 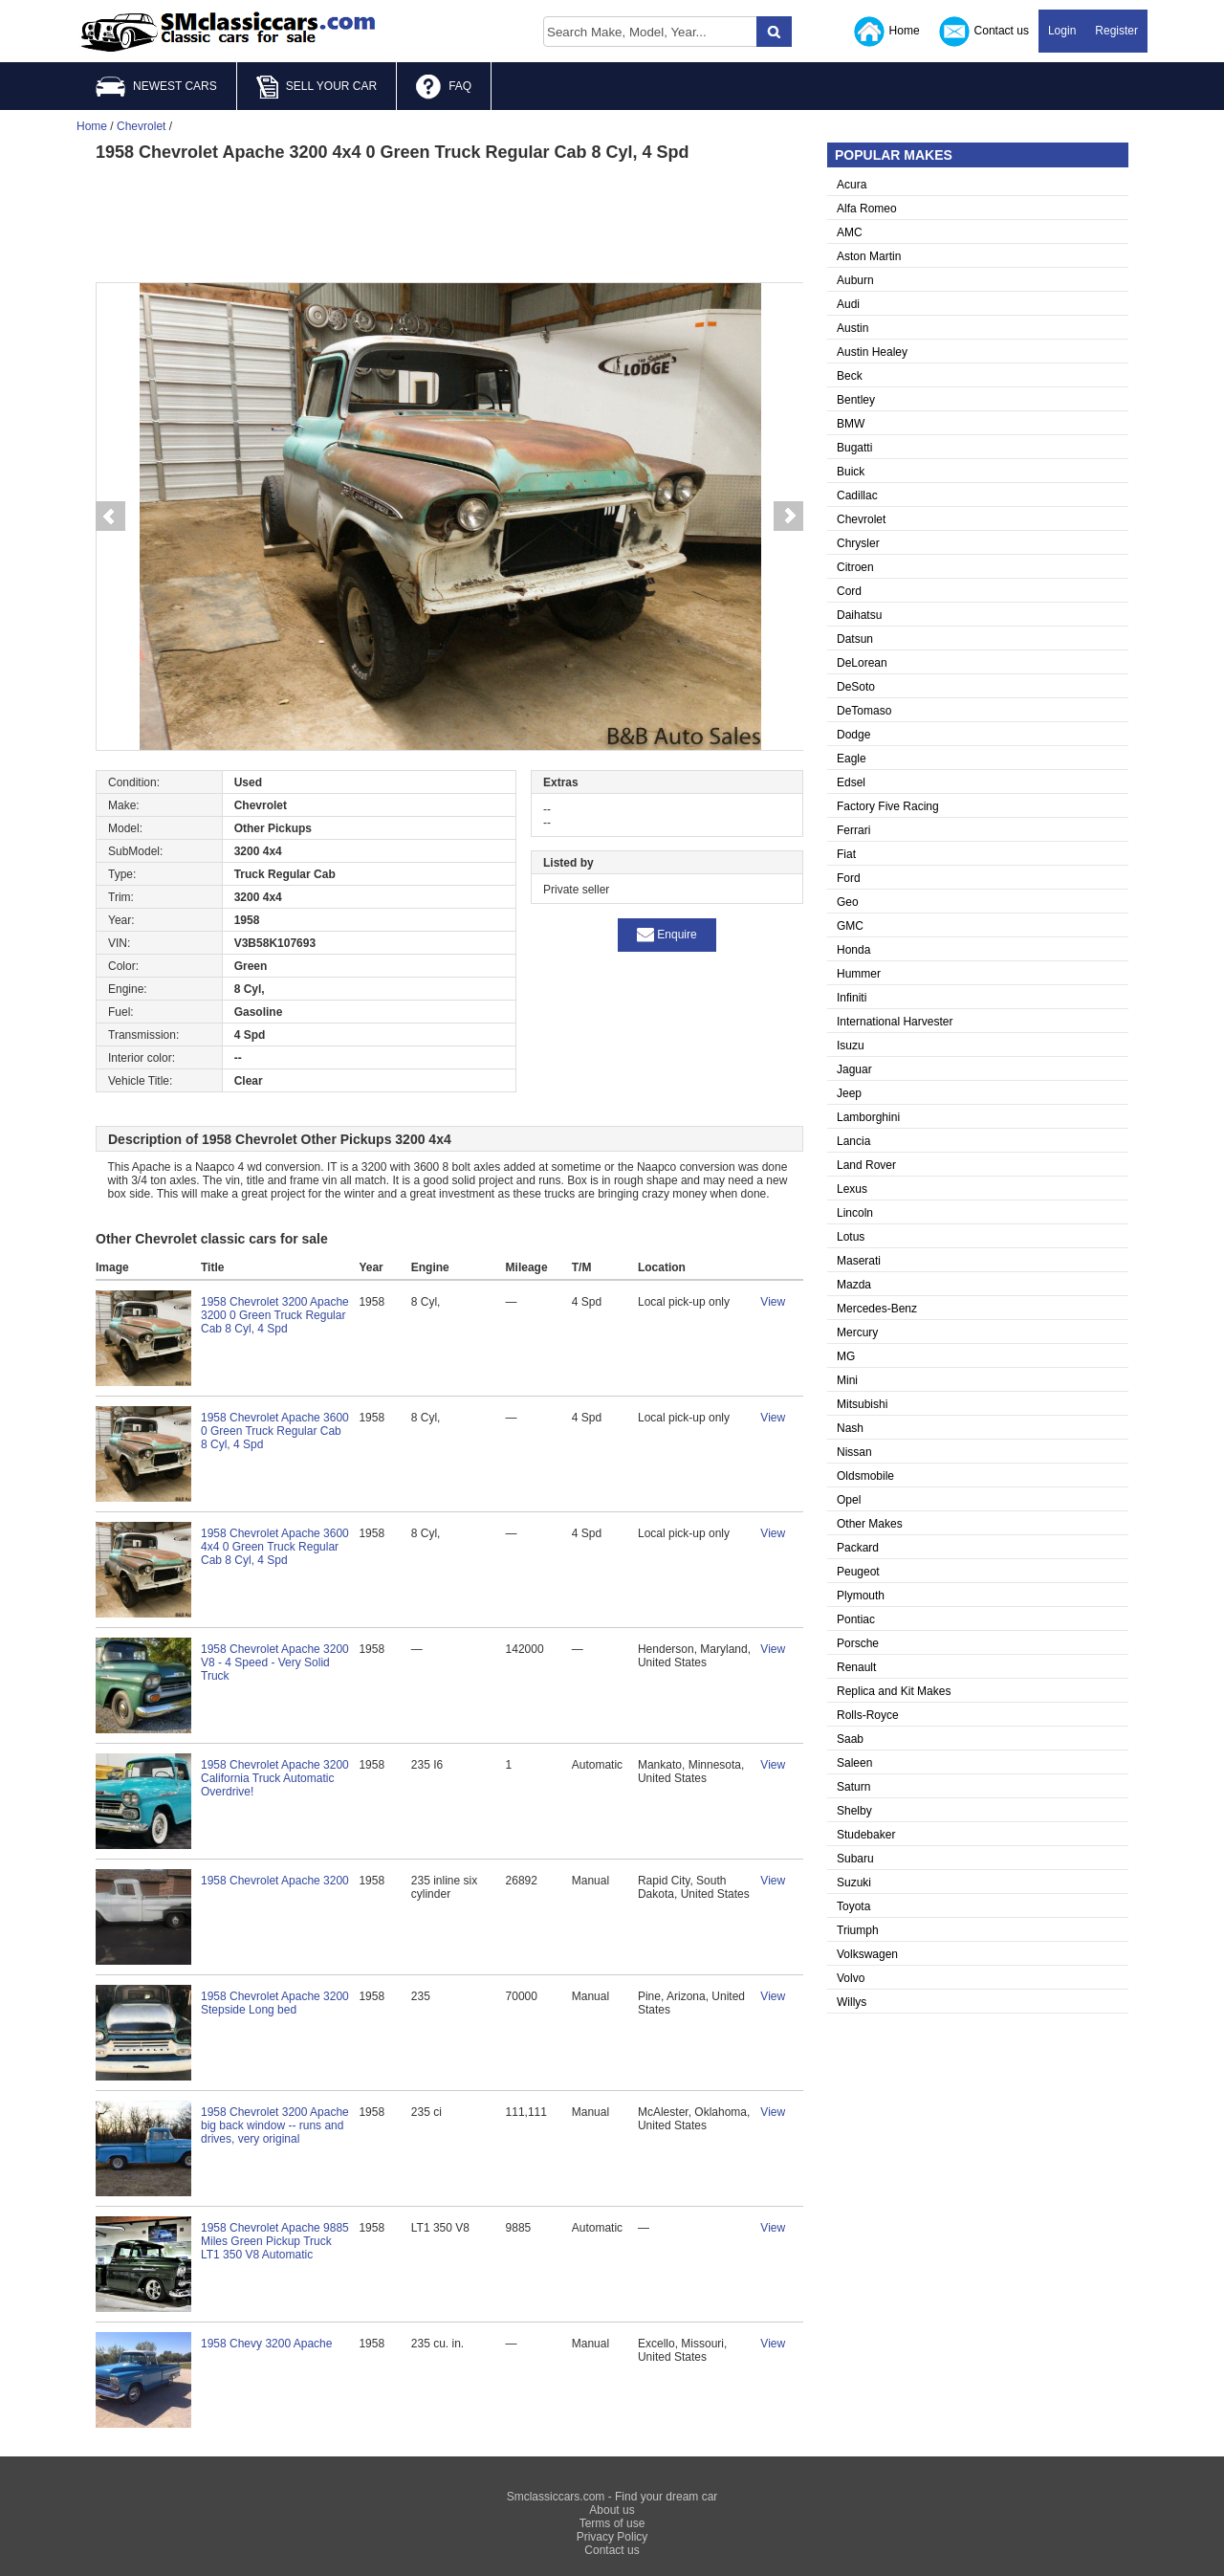 I want to click on Replica and Kit Makes, so click(x=894, y=1691).